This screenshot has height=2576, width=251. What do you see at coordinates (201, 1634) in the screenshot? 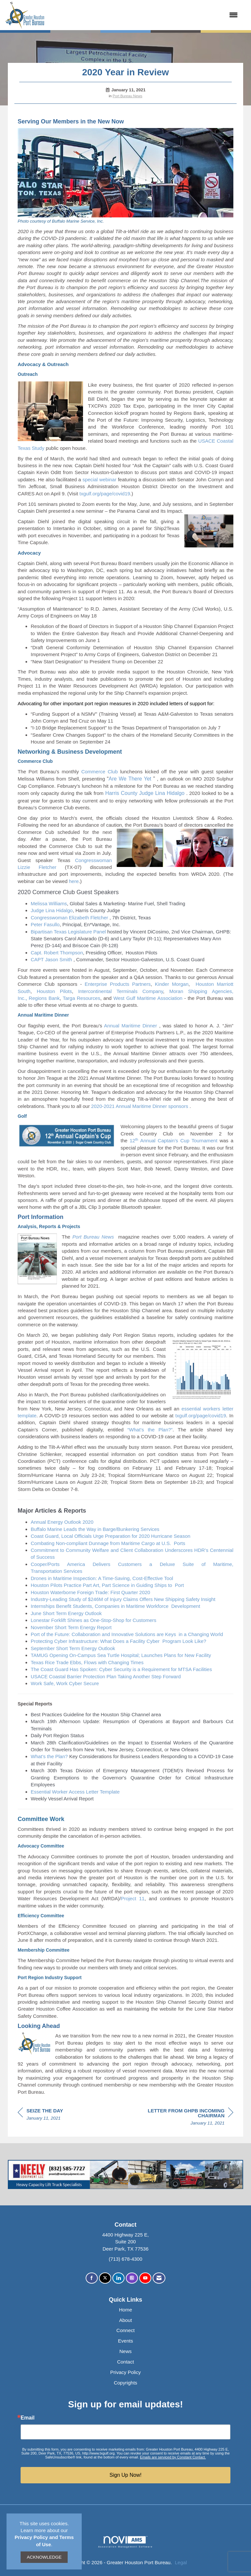
I see `in a Changing World` at bounding box center [201, 1634].